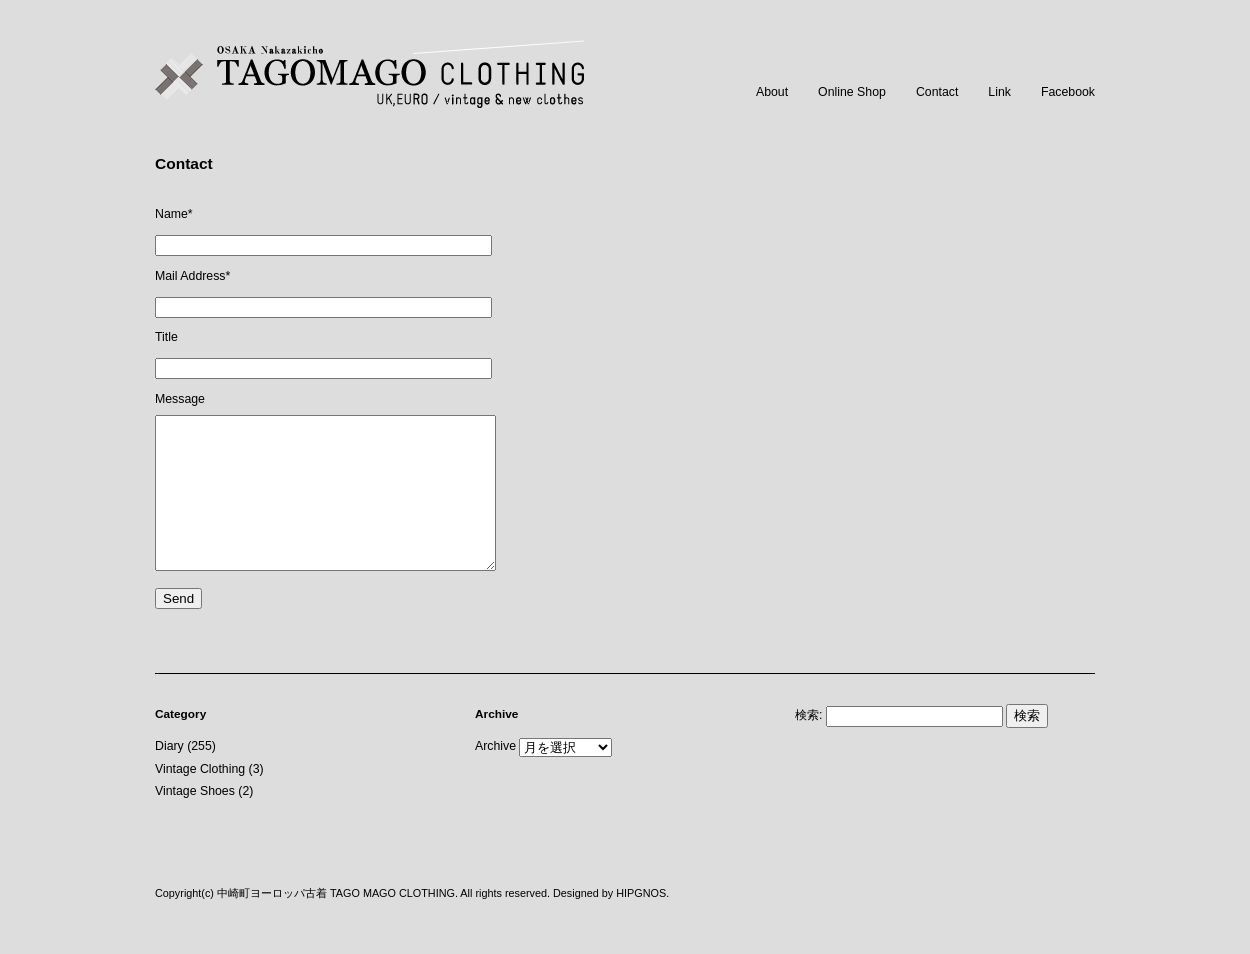 This screenshot has height=954, width=1250. Describe the element at coordinates (937, 92) in the screenshot. I see `Contact` at that location.